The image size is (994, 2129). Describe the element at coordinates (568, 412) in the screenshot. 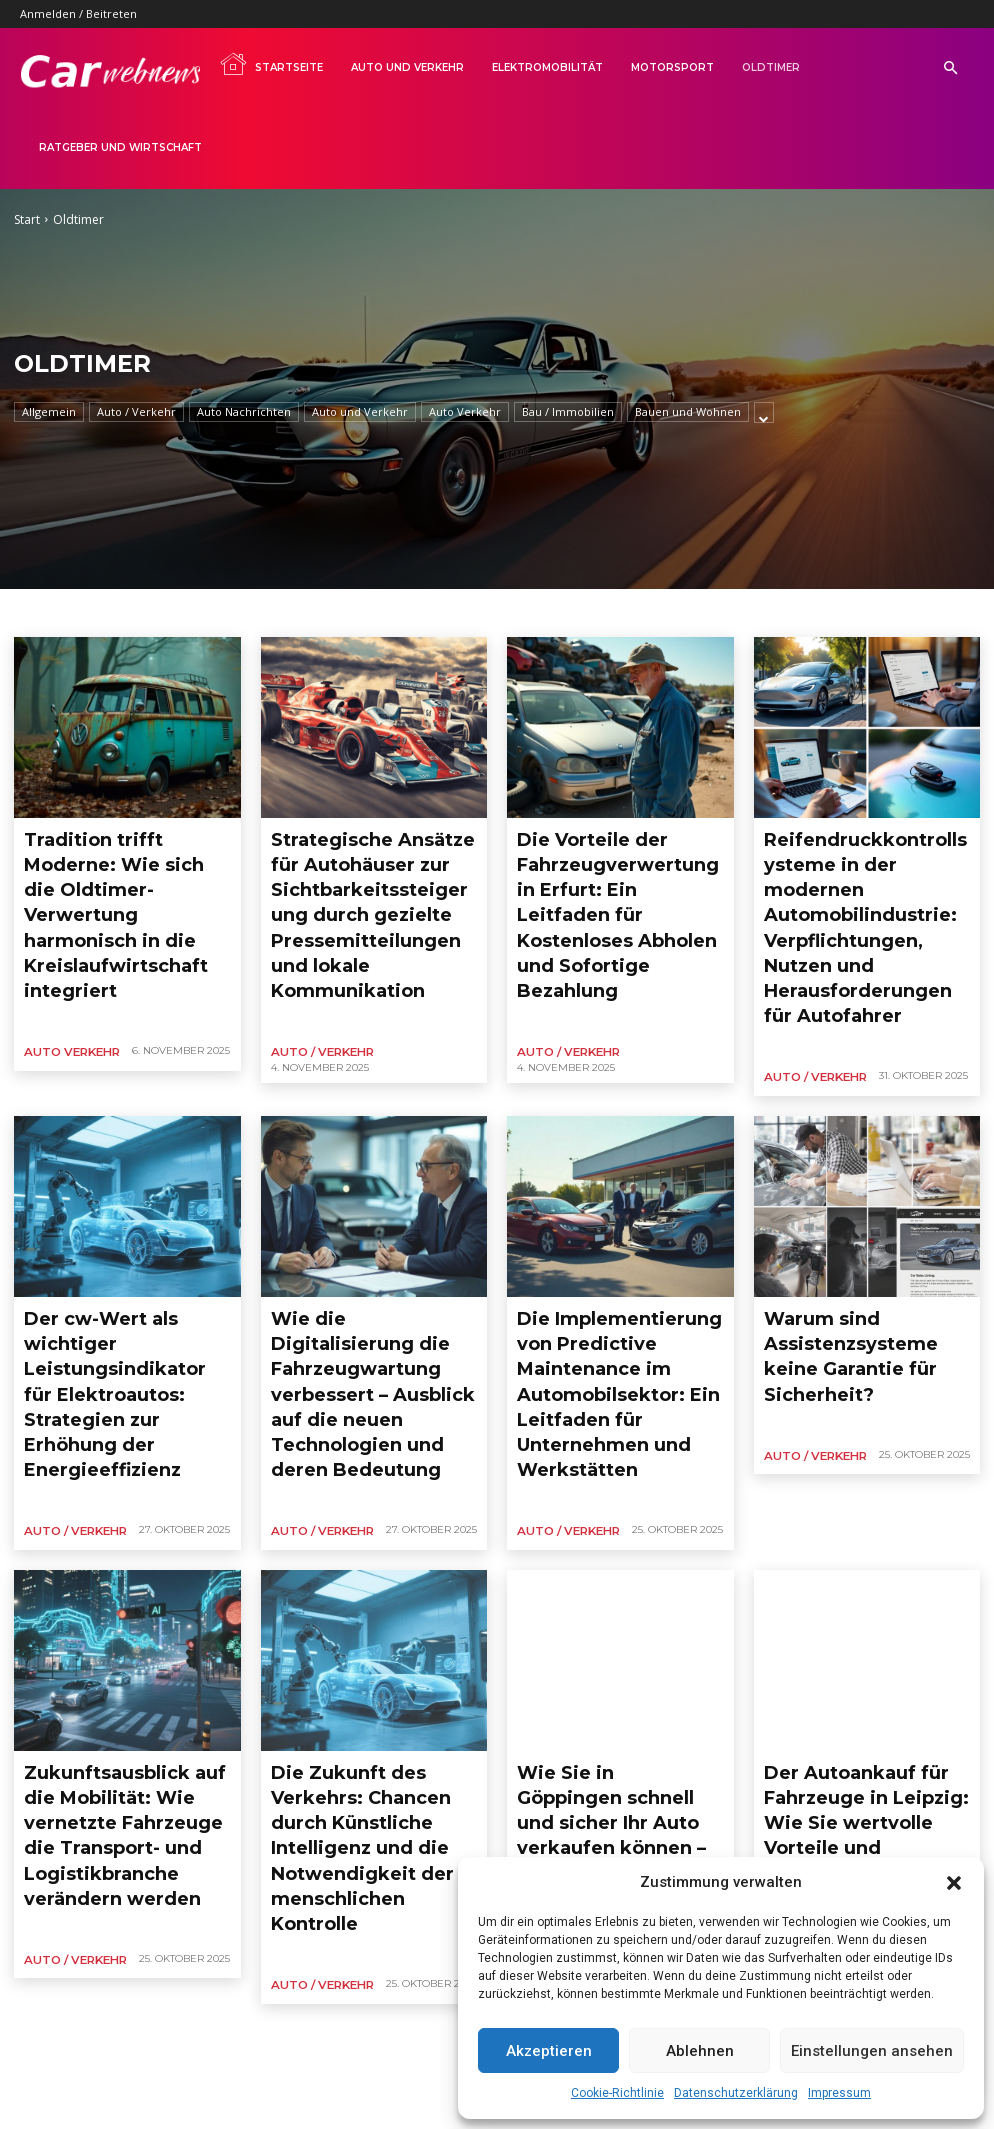

I see `Bau / Immobilien` at that location.